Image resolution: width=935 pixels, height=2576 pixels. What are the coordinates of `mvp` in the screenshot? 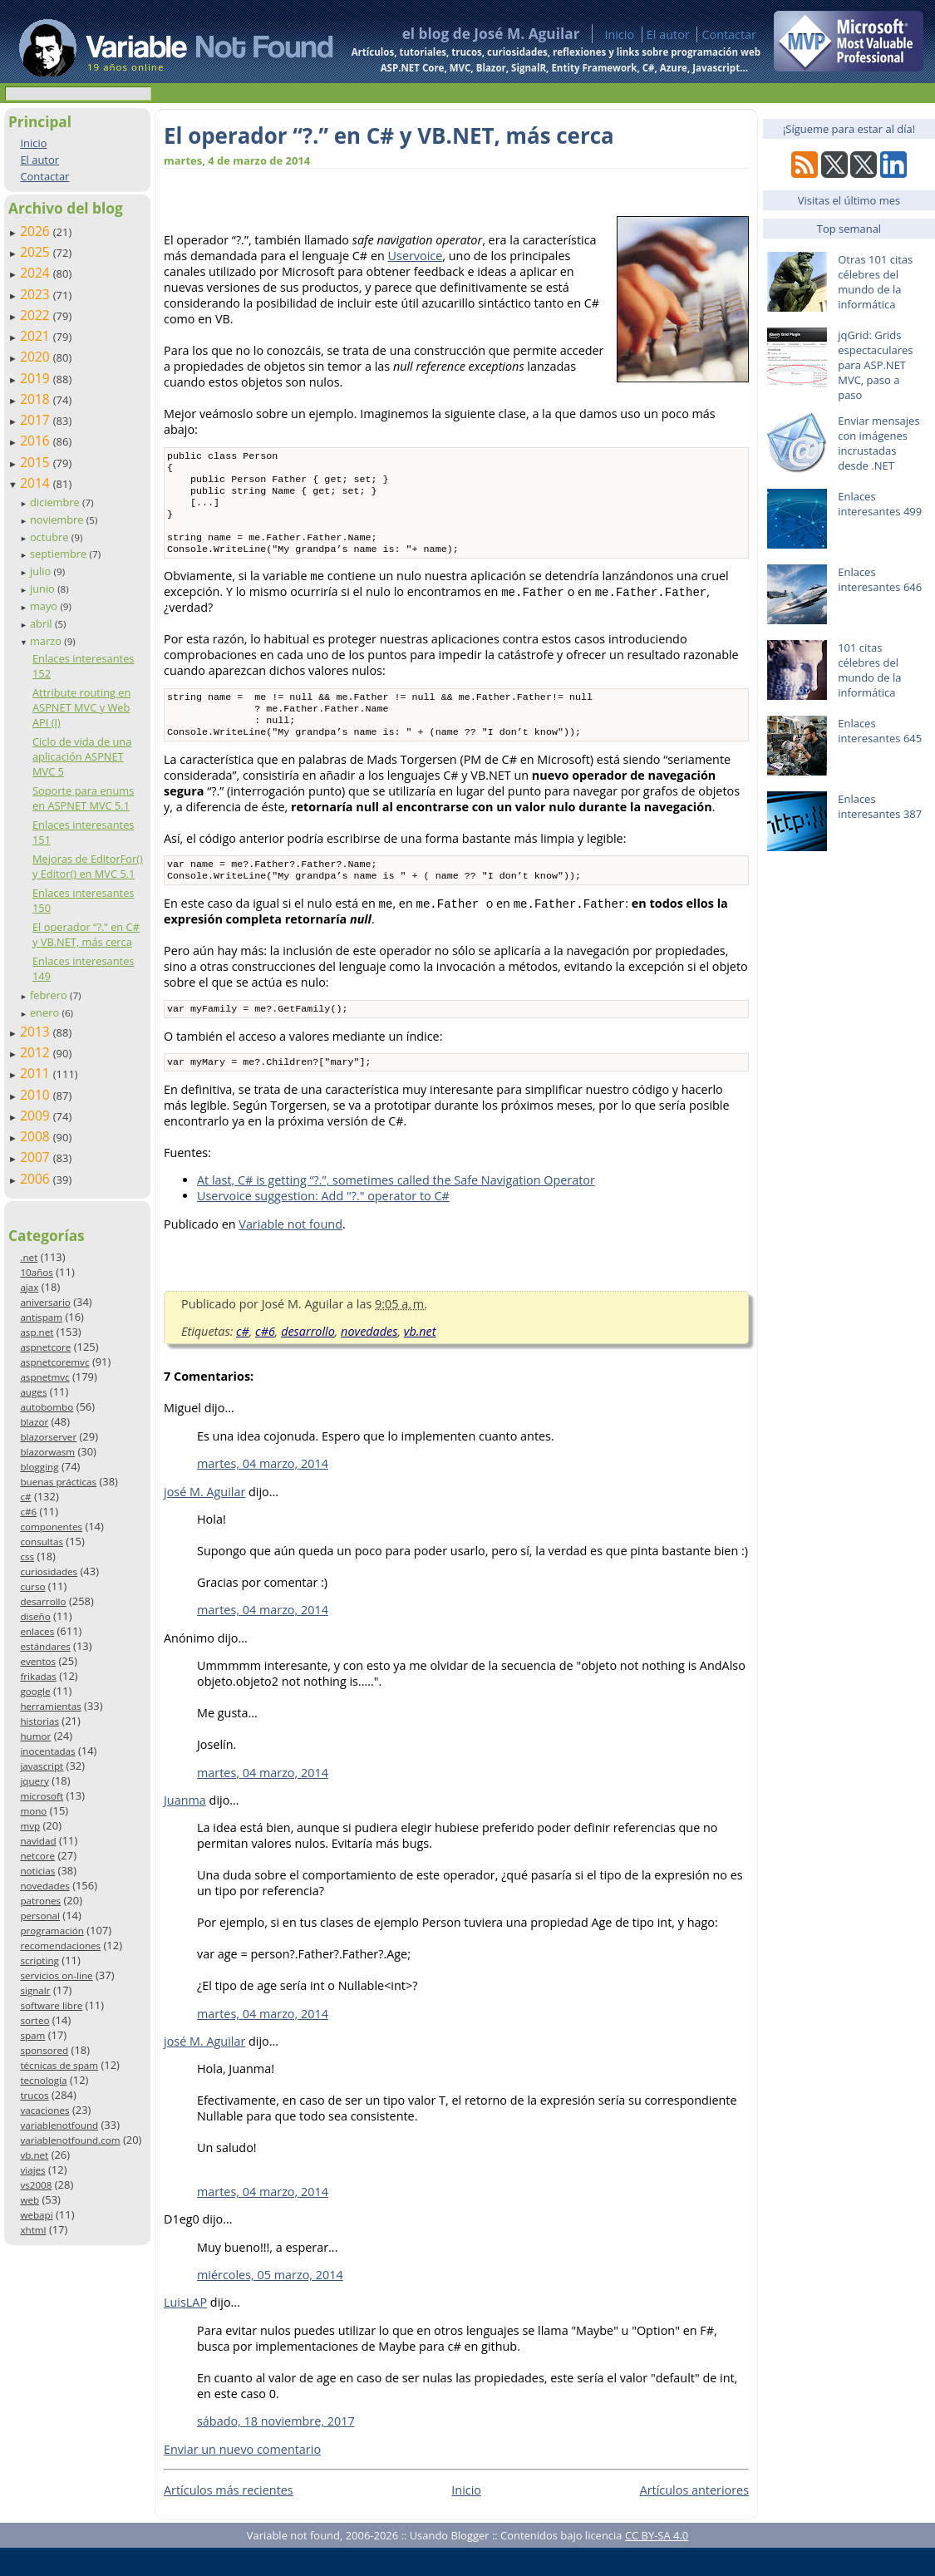 It's located at (30, 1826).